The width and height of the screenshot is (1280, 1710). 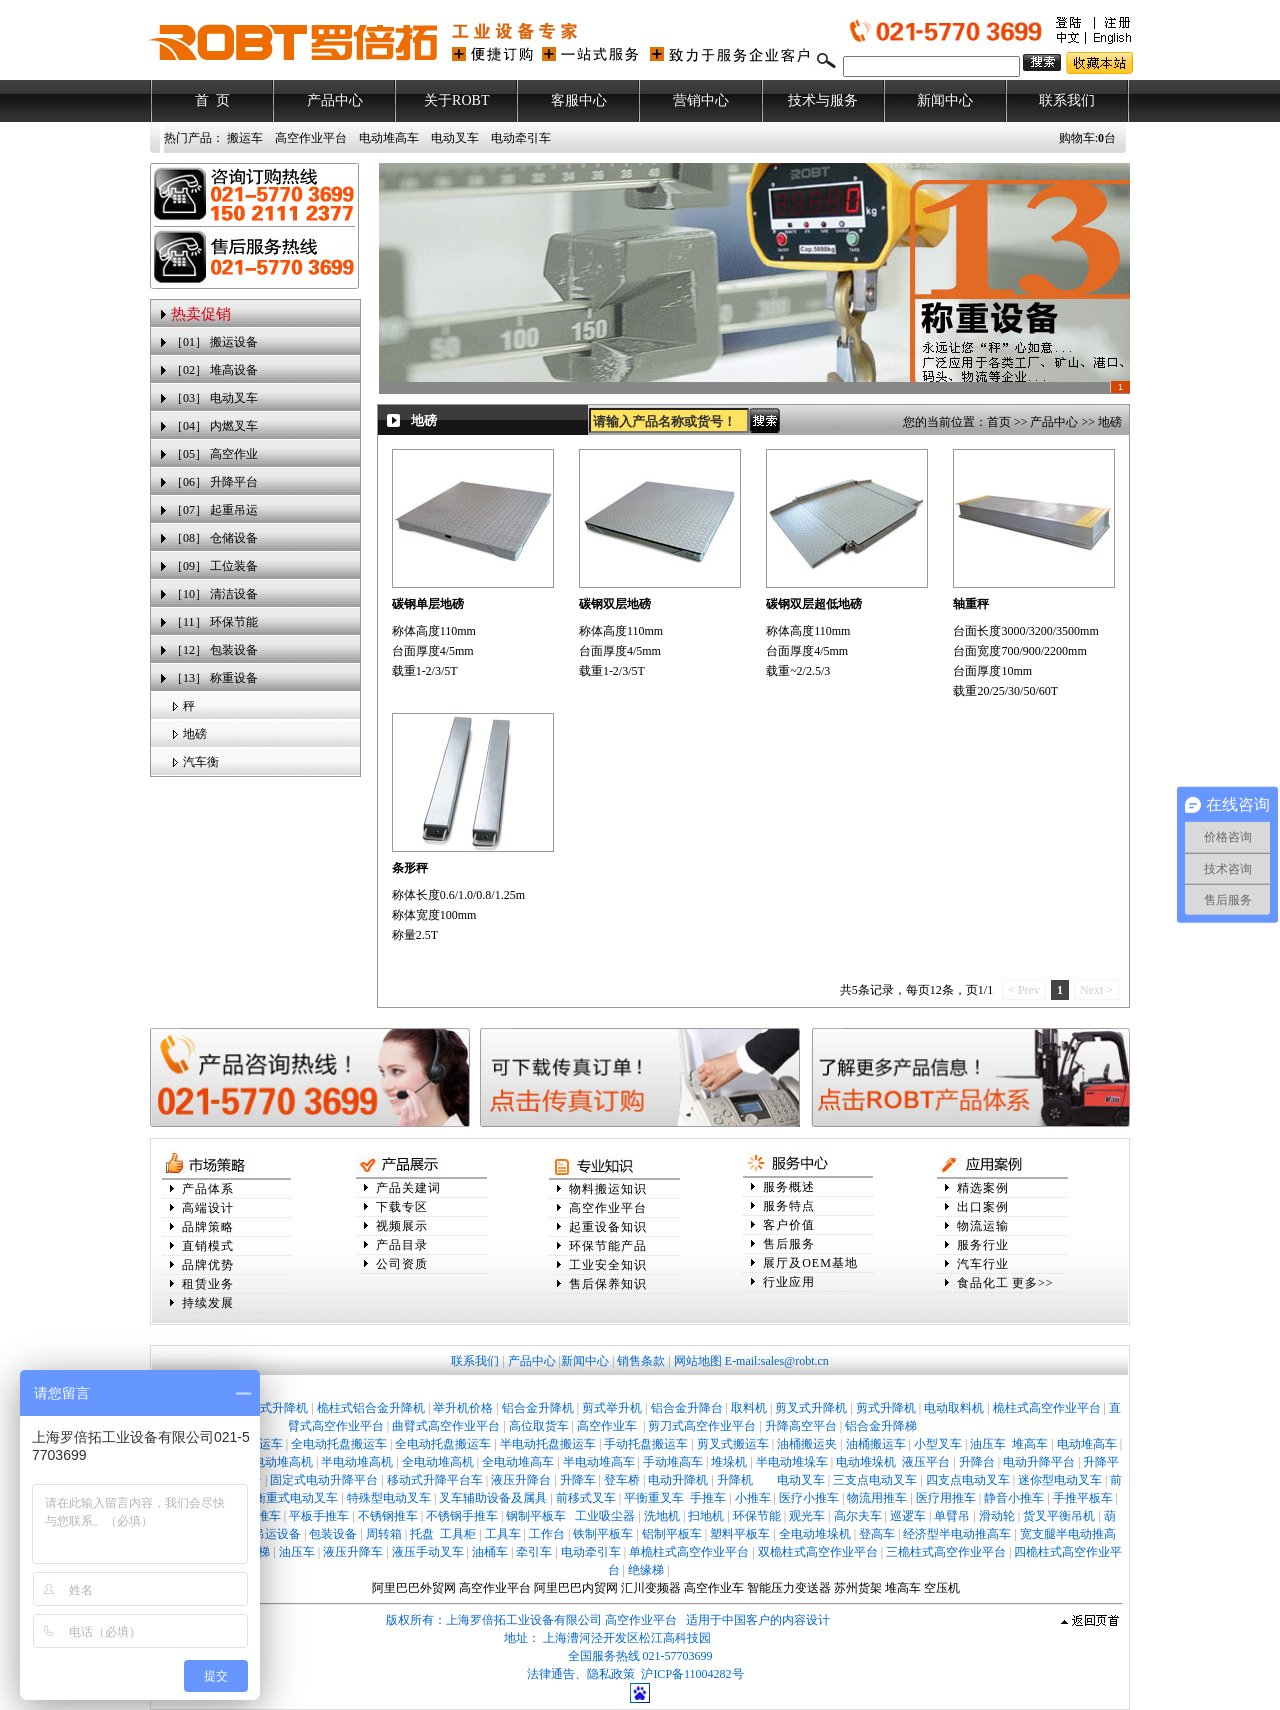 What do you see at coordinates (605, 1516) in the screenshot?
I see `工业吸尘器` at bounding box center [605, 1516].